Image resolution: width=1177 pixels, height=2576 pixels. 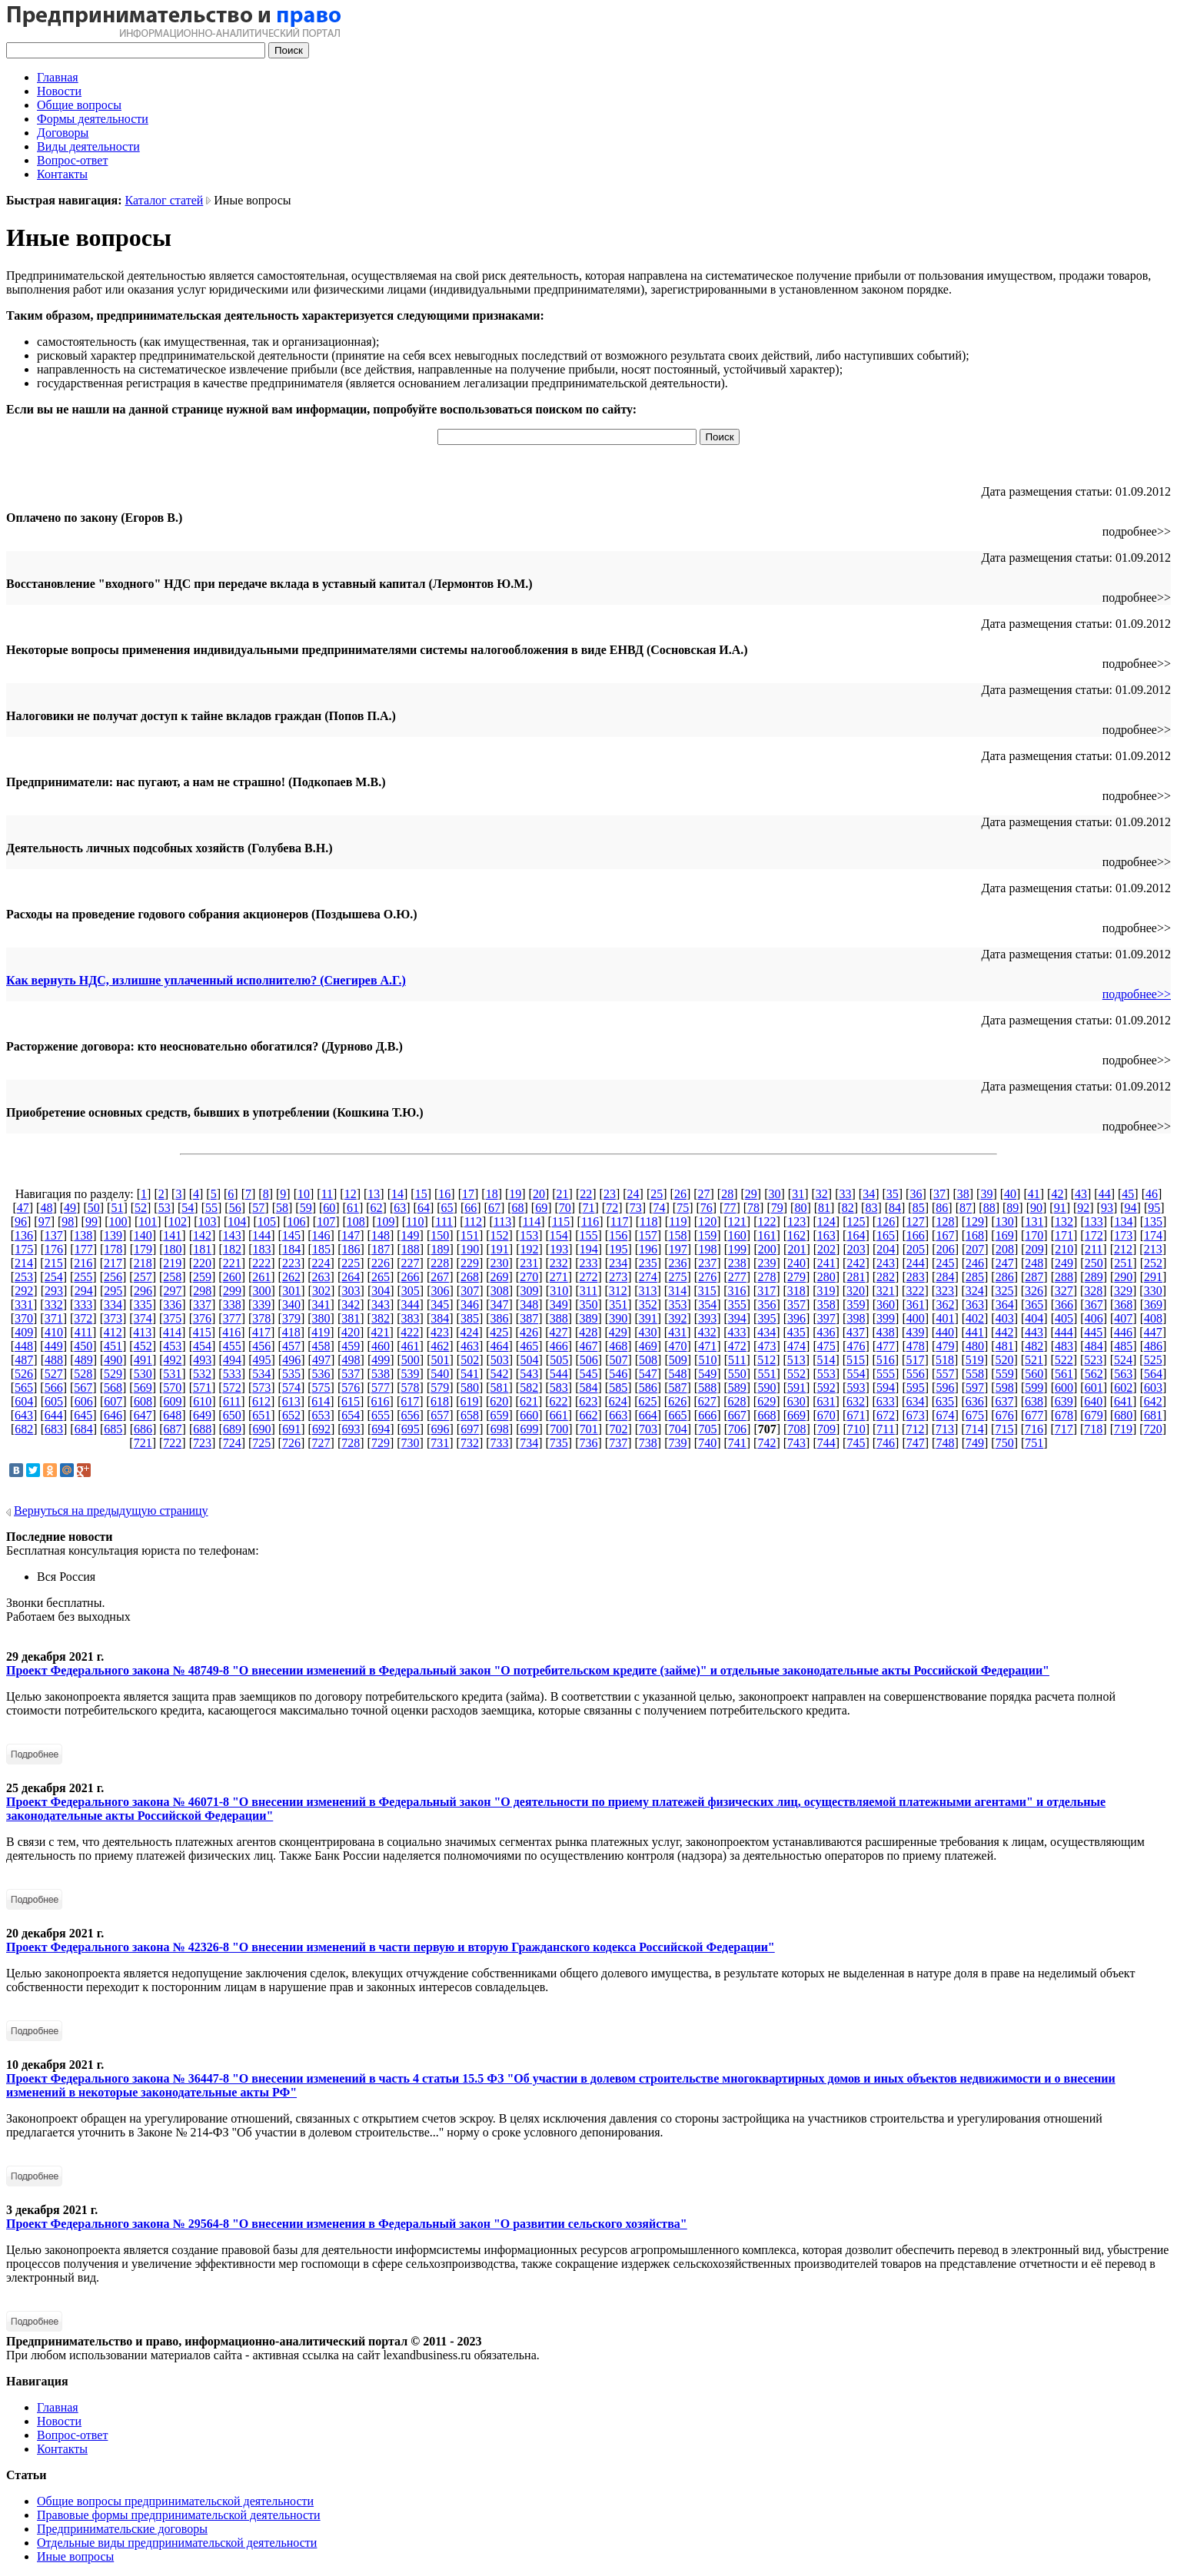 I want to click on 700, so click(x=559, y=1429).